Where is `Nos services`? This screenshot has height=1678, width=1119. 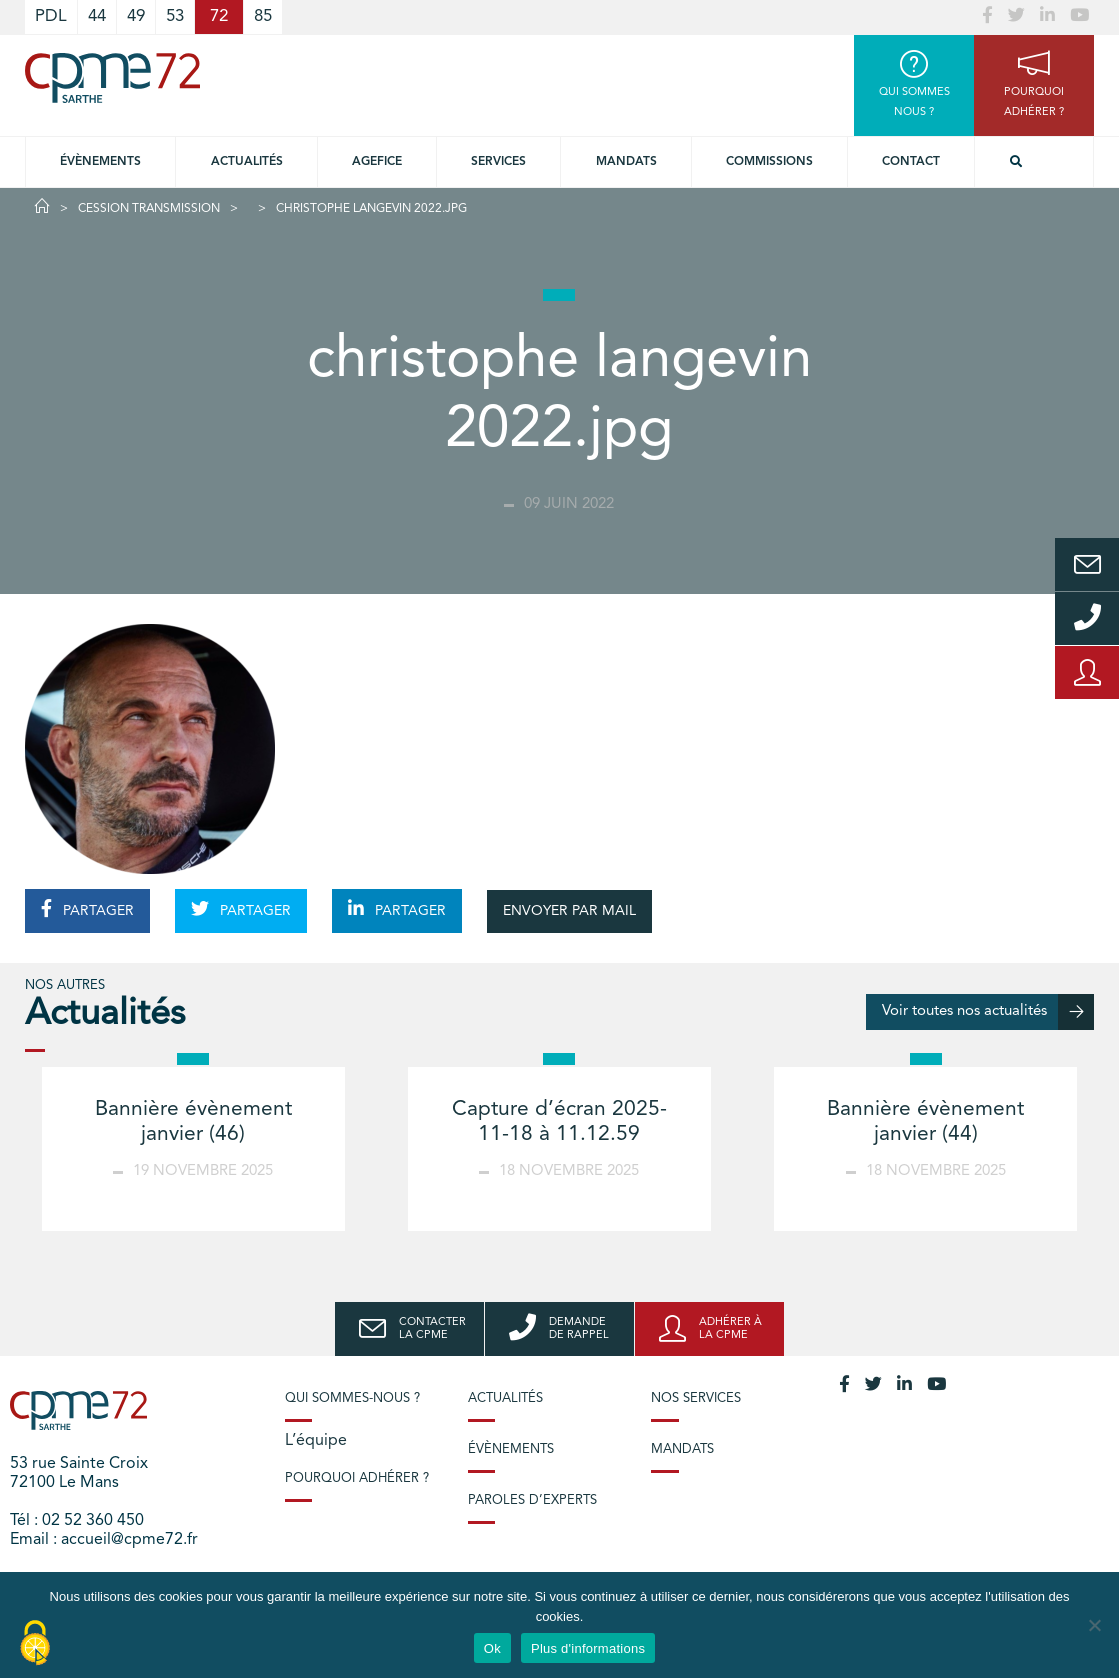
Nos services is located at coordinates (696, 1398).